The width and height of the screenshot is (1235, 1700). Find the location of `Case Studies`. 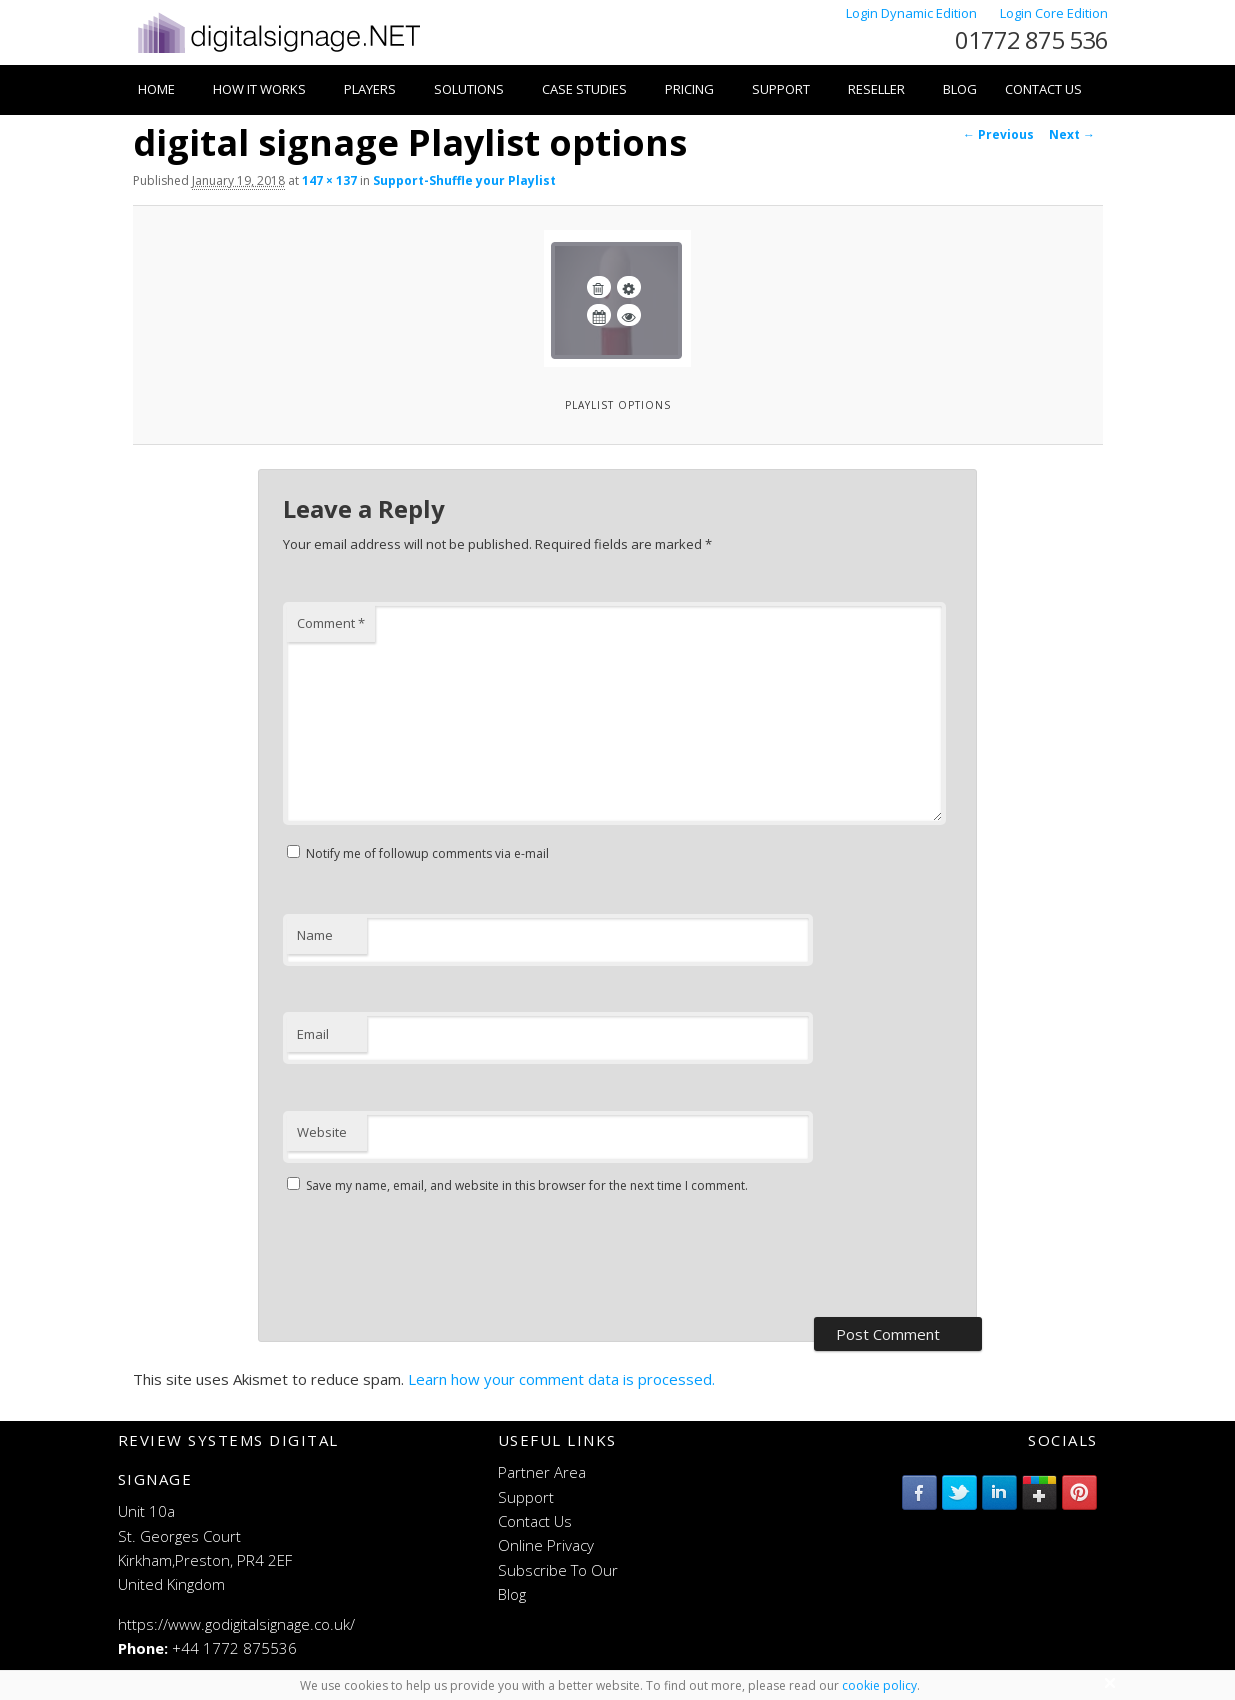

Case Studies is located at coordinates (584, 89).